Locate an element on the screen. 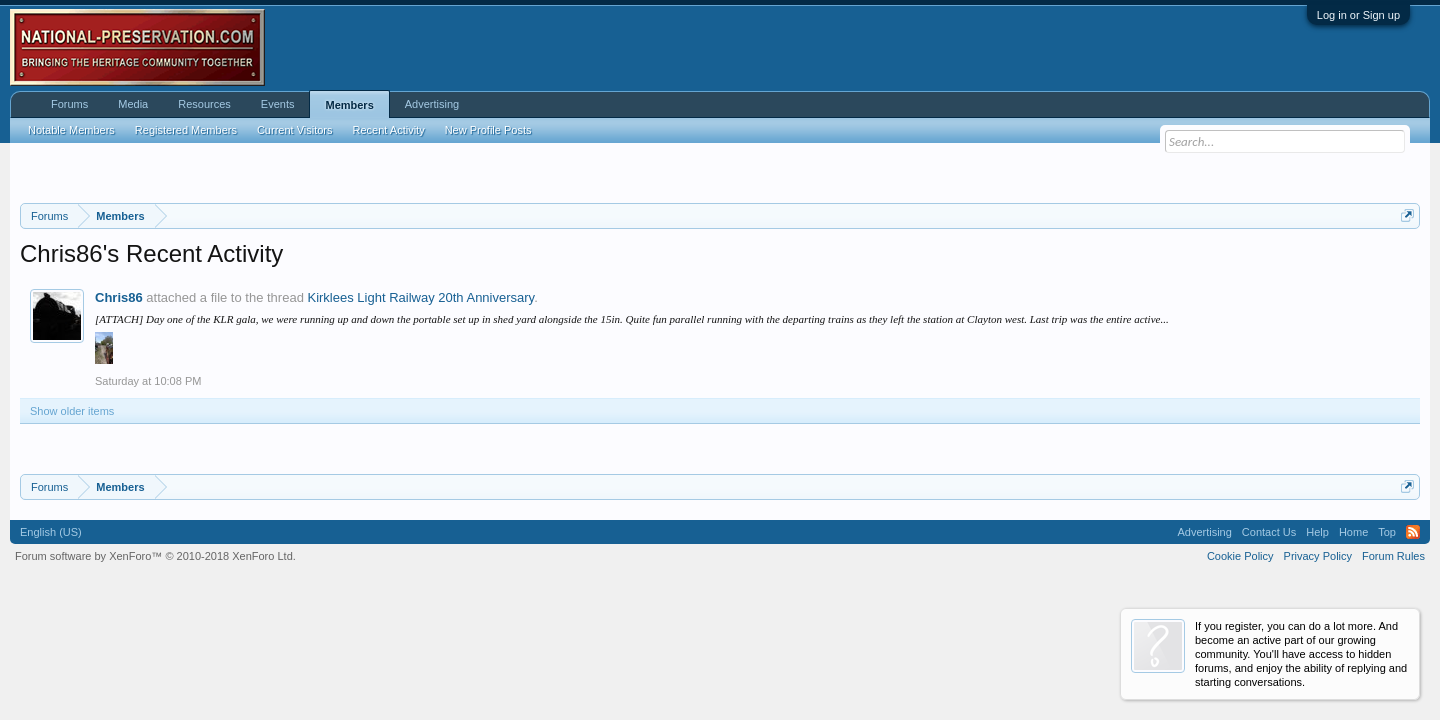  Top is located at coordinates (1387, 532).